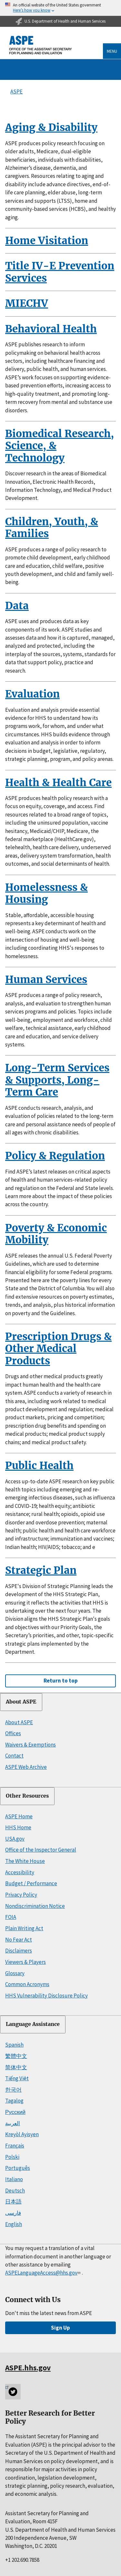 This screenshot has width=121, height=2576. Describe the element at coordinates (18, 1950) in the screenshot. I see `Disclaimers` at that location.